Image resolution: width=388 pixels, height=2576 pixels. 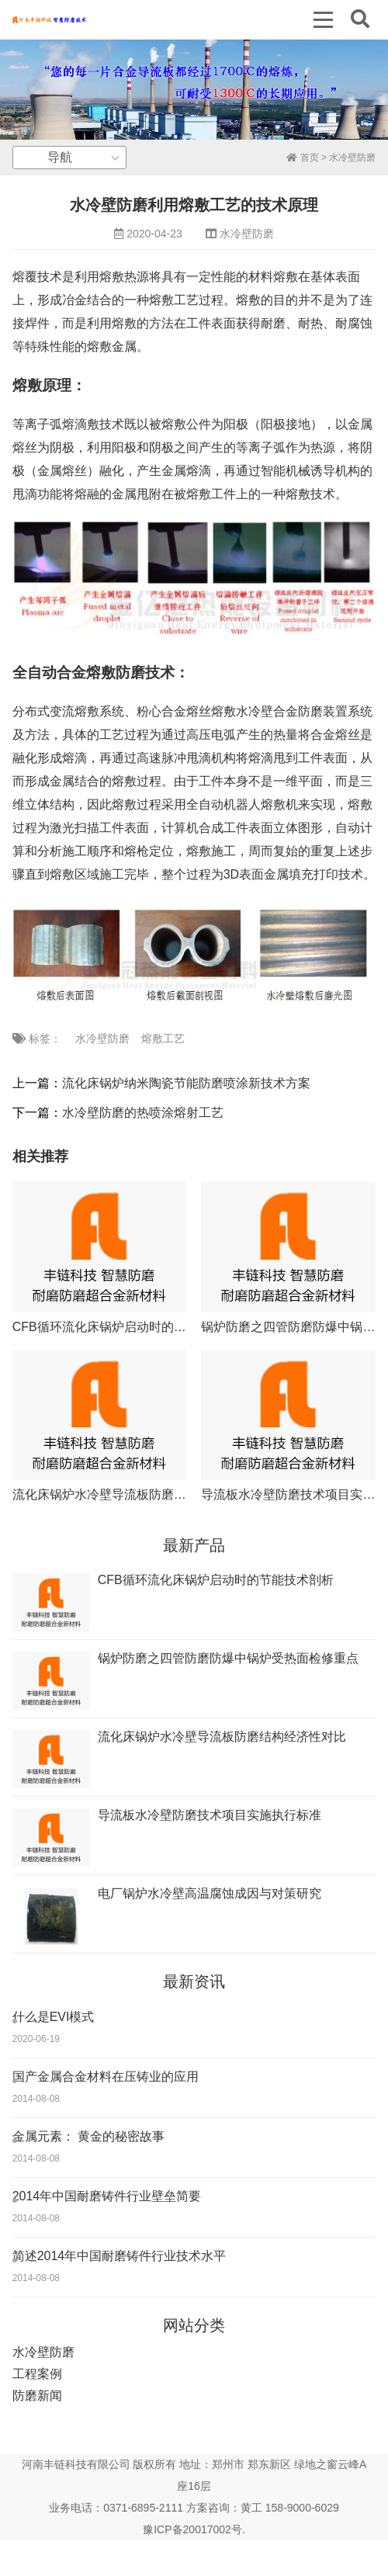 What do you see at coordinates (37, 2395) in the screenshot?
I see `防磨新闻` at bounding box center [37, 2395].